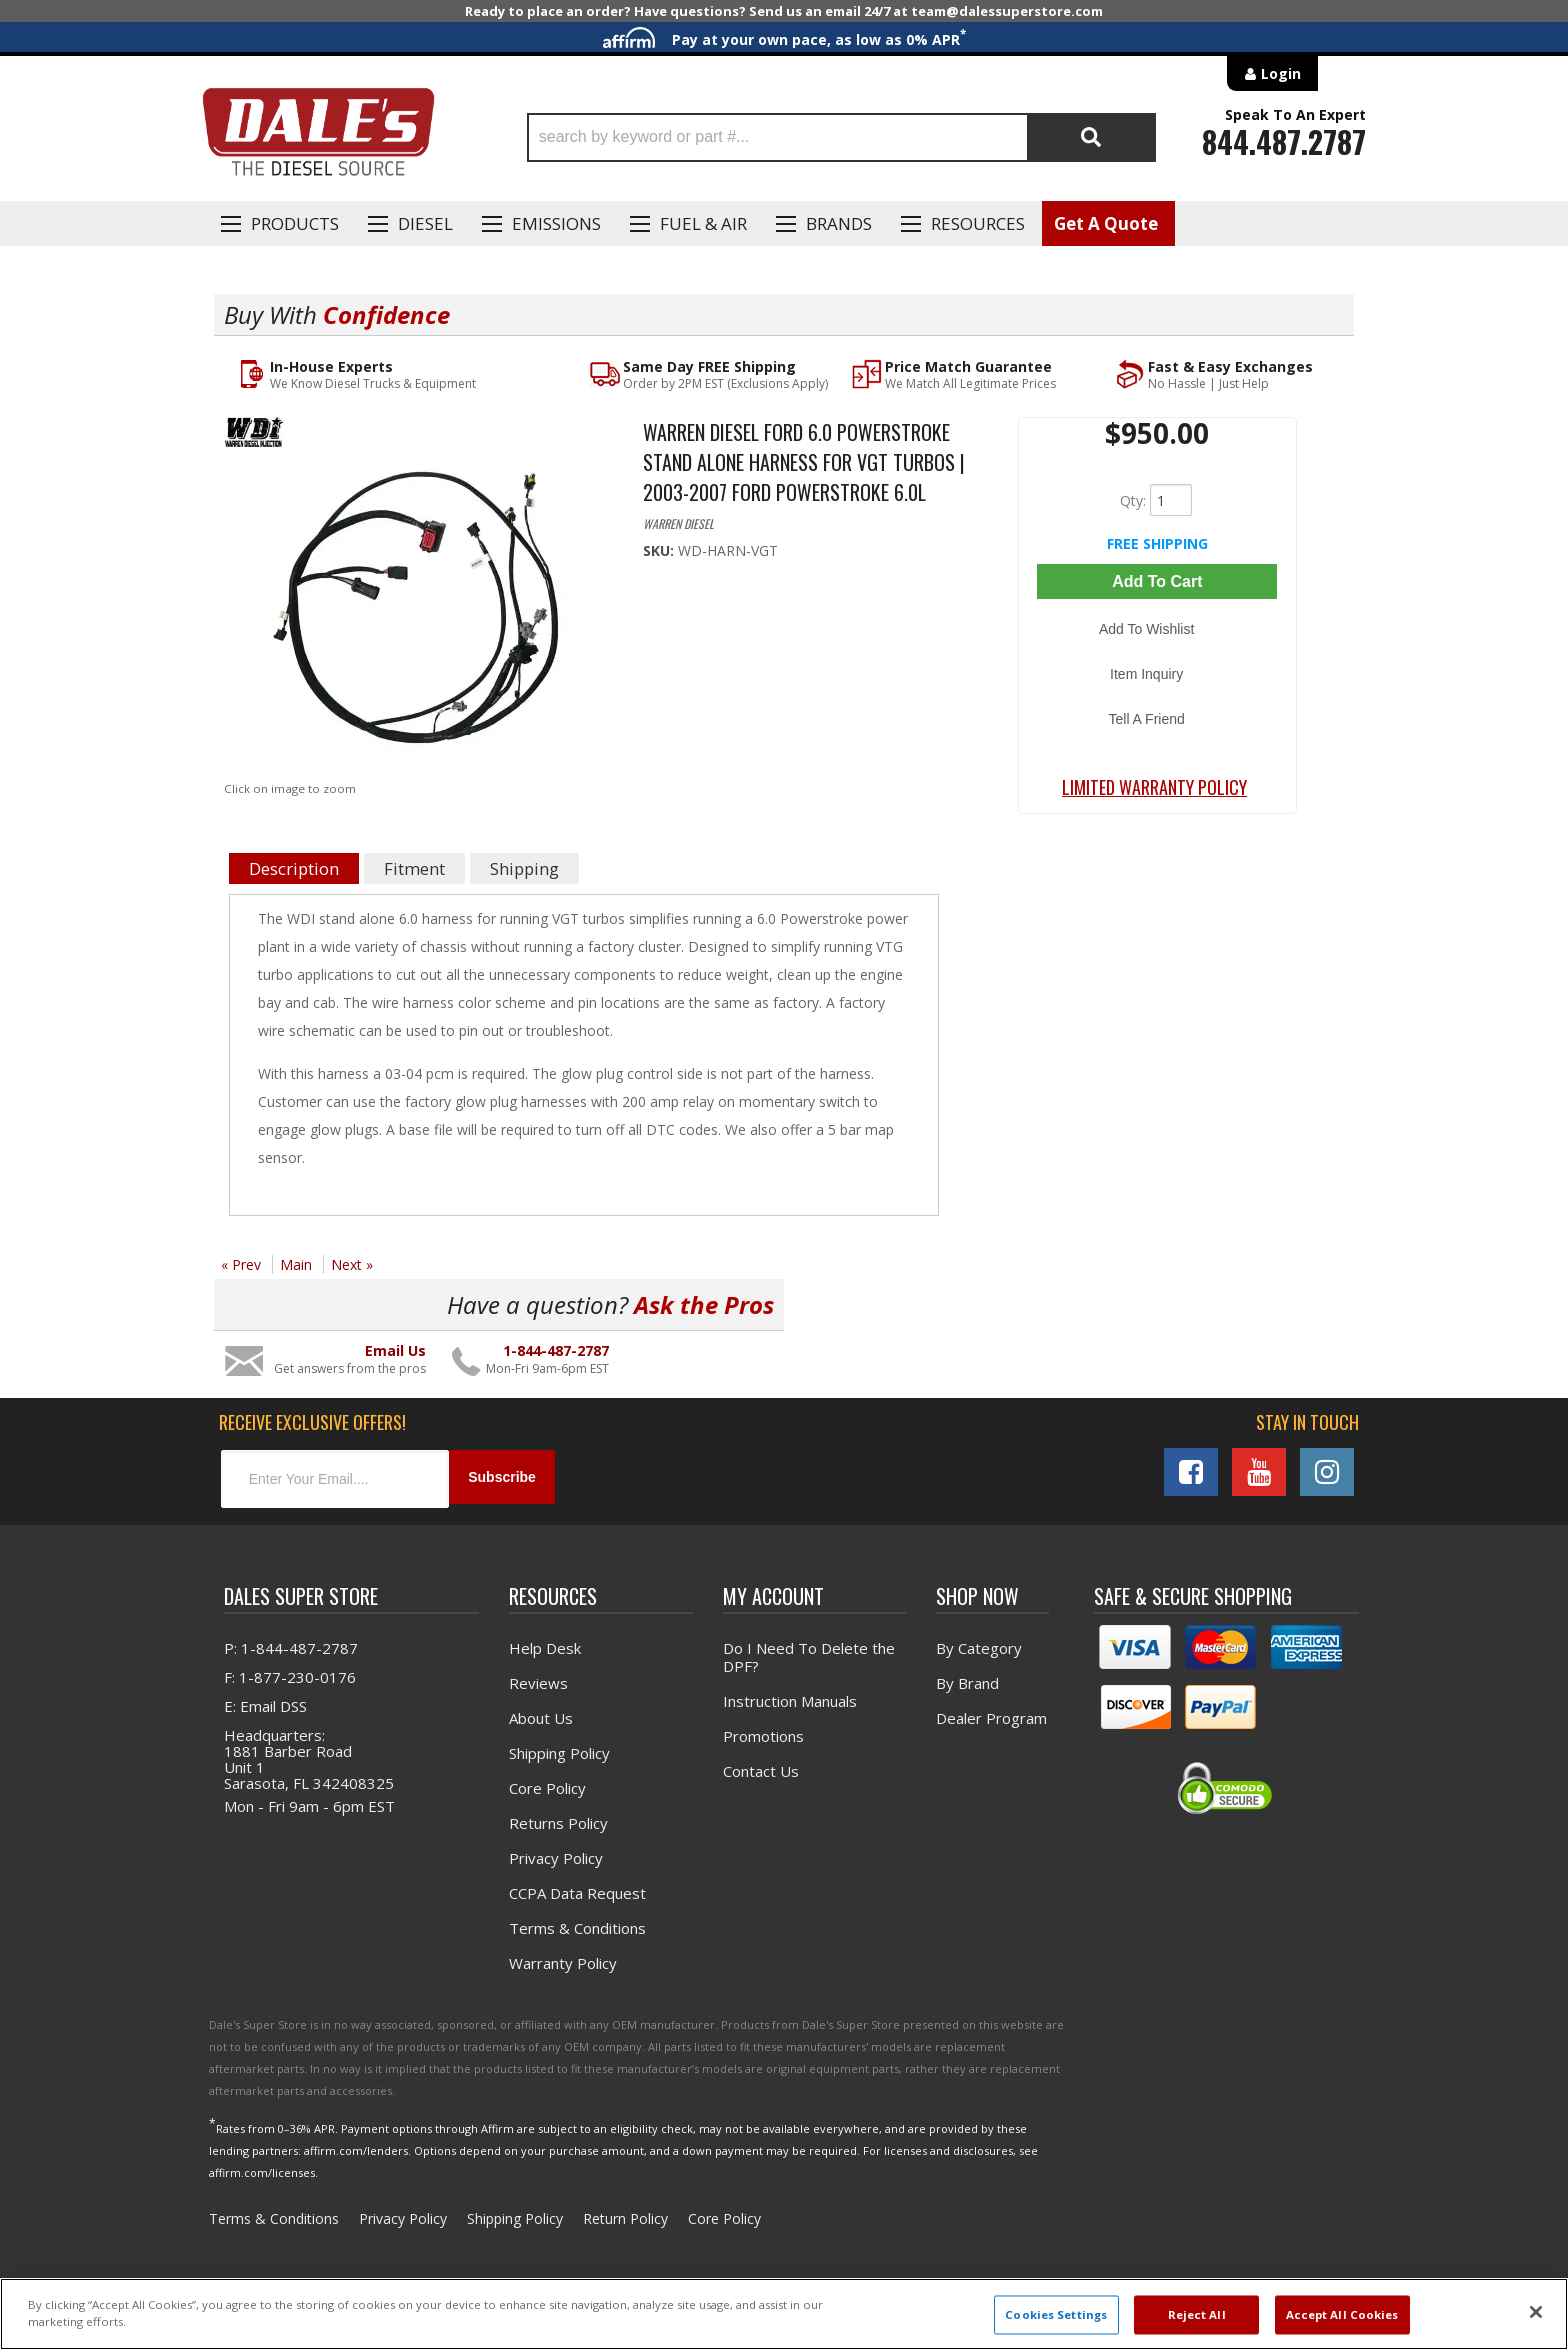 This screenshot has height=2350, width=1568. Describe the element at coordinates (295, 223) in the screenshot. I see `Products` at that location.